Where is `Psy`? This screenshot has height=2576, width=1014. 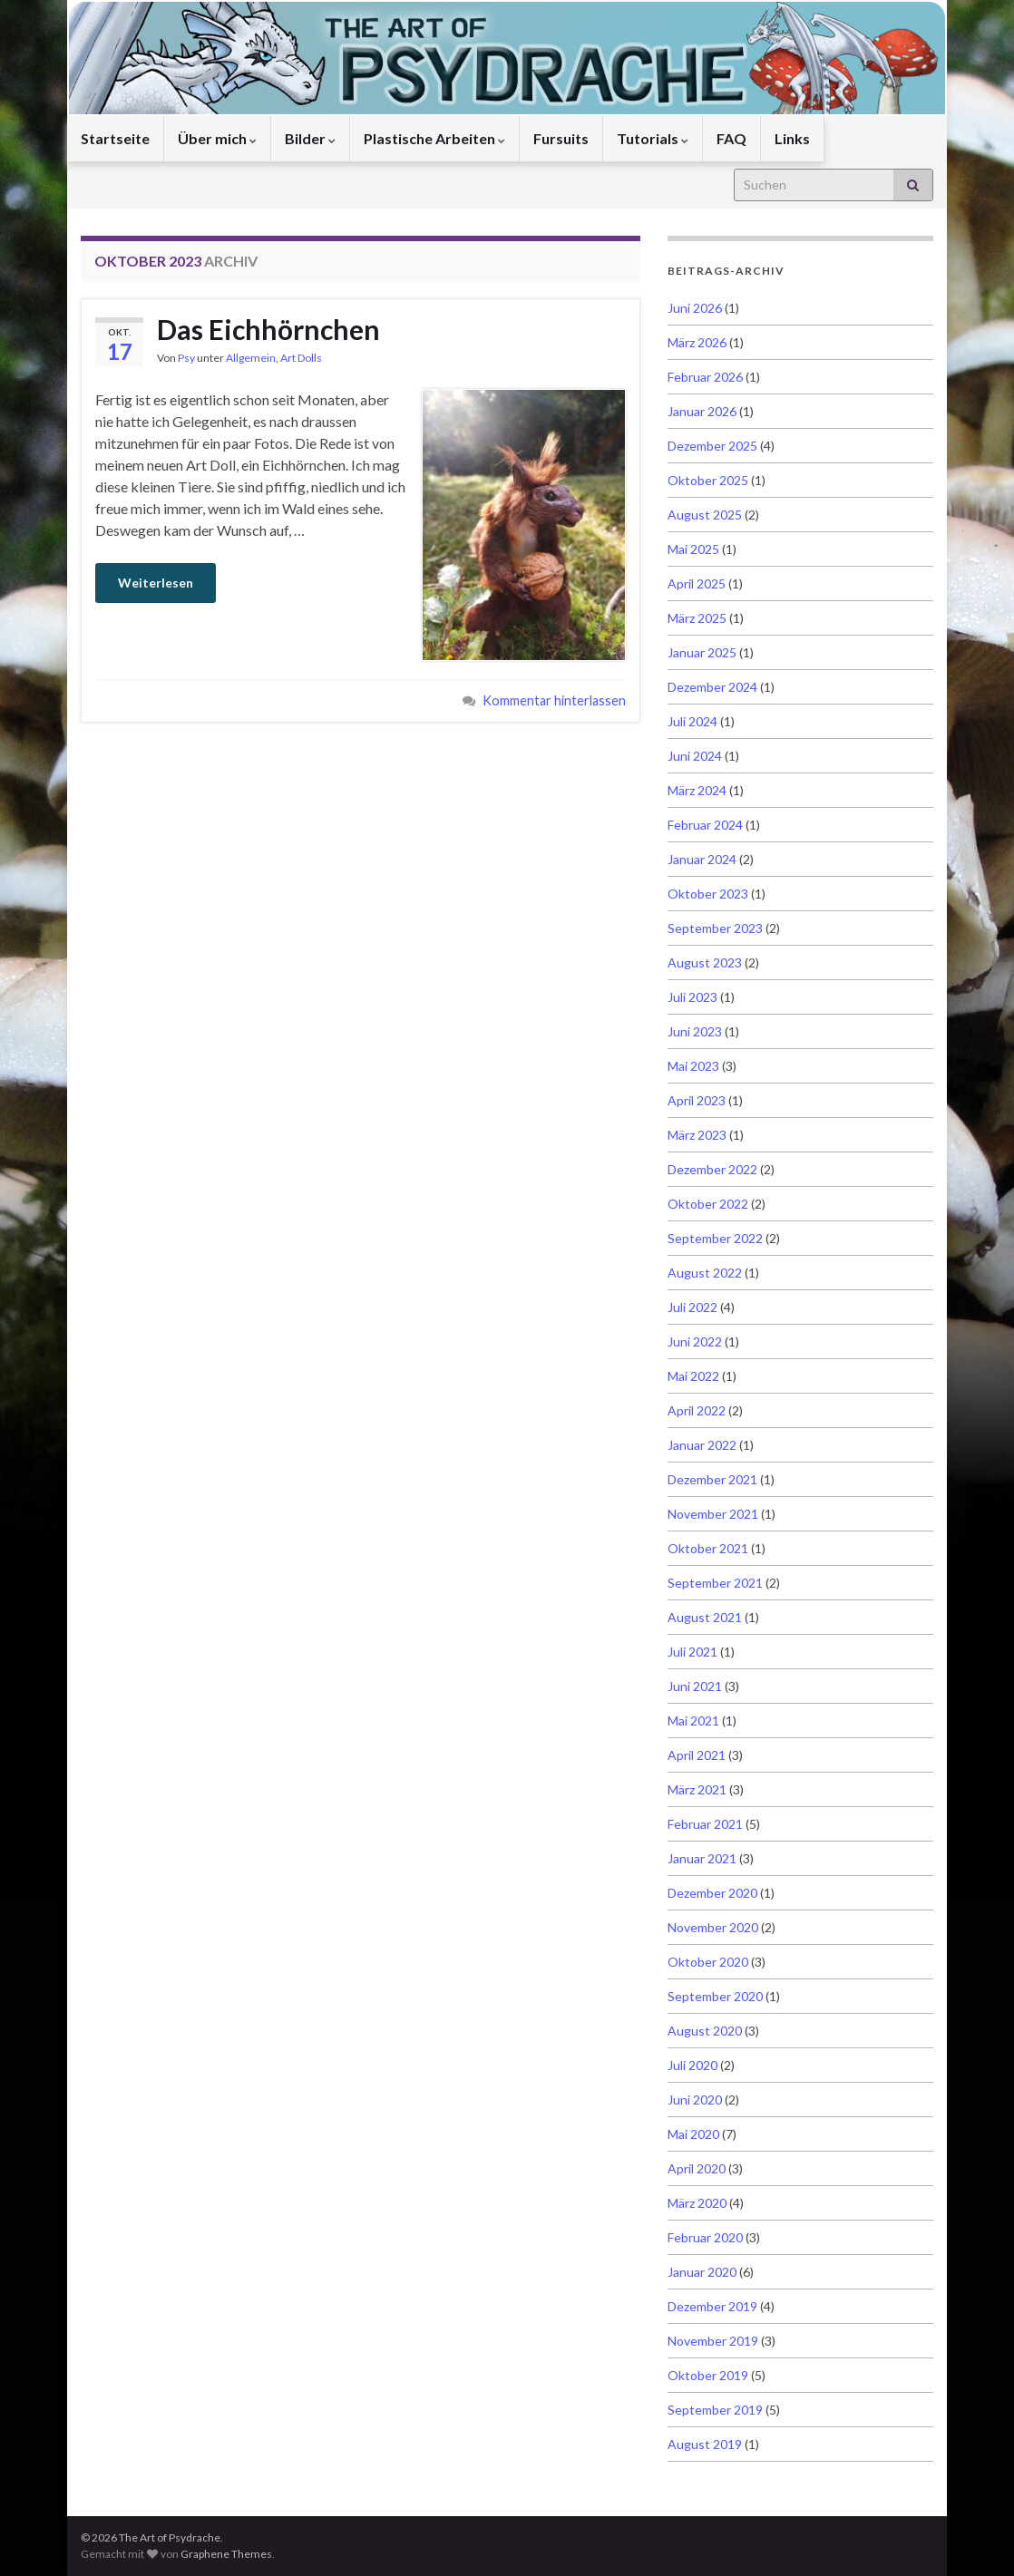 Psy is located at coordinates (186, 358).